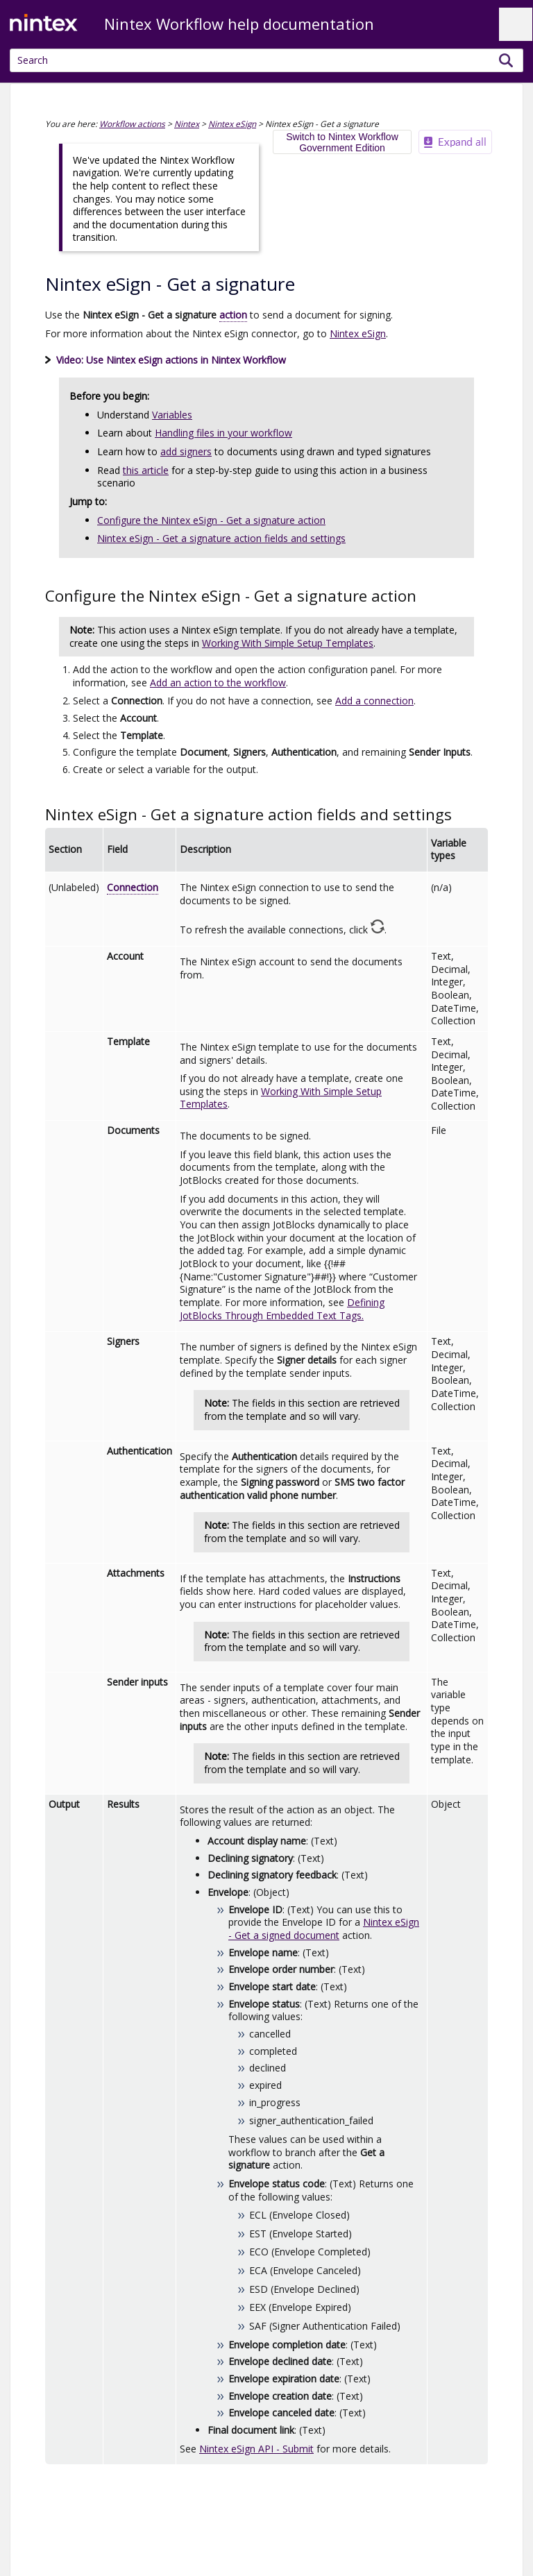 The height and width of the screenshot is (2576, 533). I want to click on [button], so click(506, 60).